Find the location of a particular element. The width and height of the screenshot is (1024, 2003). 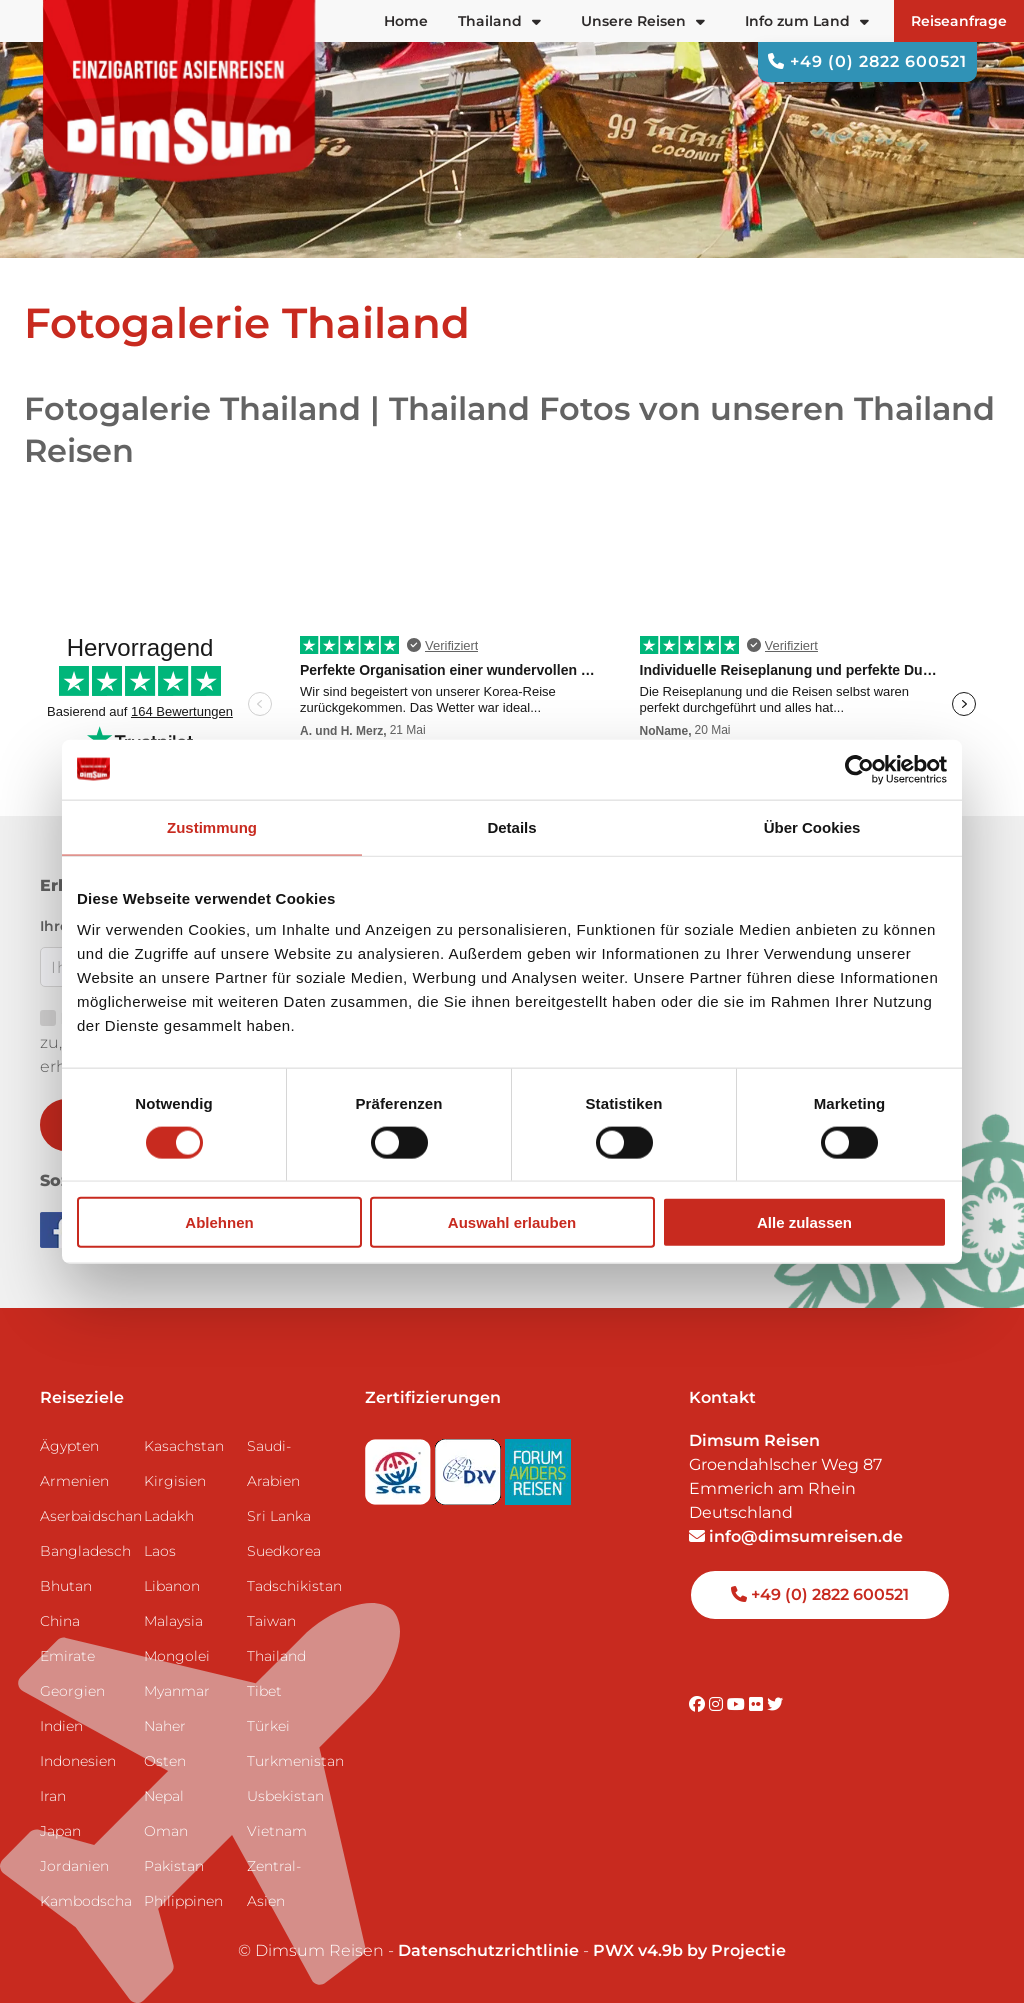

[Visit DimSum on Youtube] is located at coordinates (738, 1704).